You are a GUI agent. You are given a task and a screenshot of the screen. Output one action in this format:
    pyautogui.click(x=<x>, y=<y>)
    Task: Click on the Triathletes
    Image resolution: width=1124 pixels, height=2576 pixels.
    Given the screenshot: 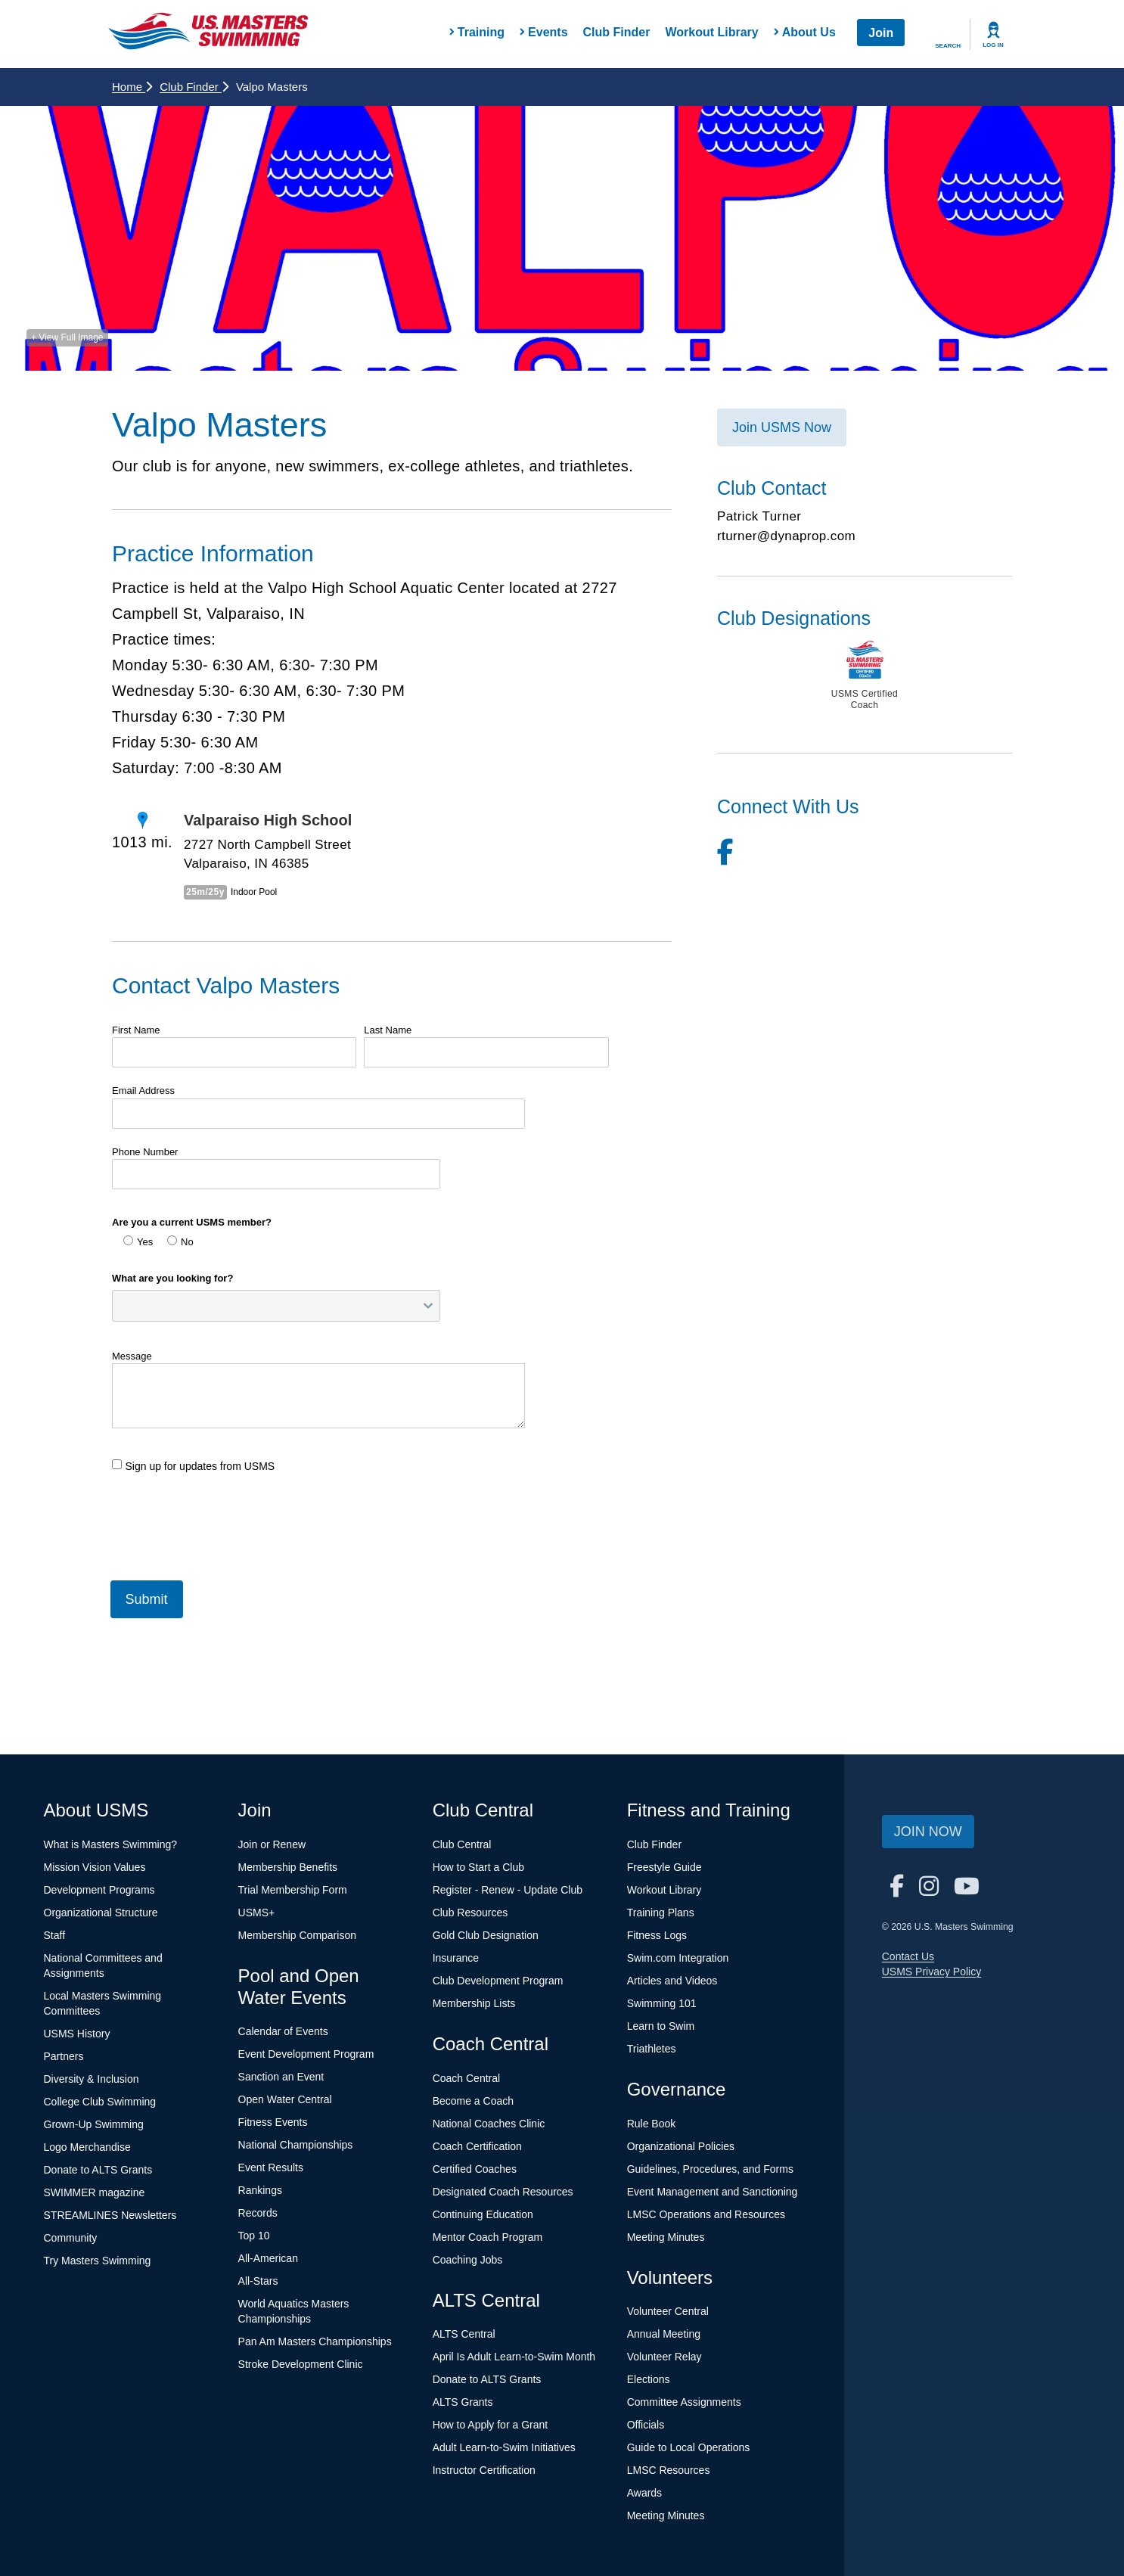 What is the action you would take?
    pyautogui.click(x=651, y=2049)
    